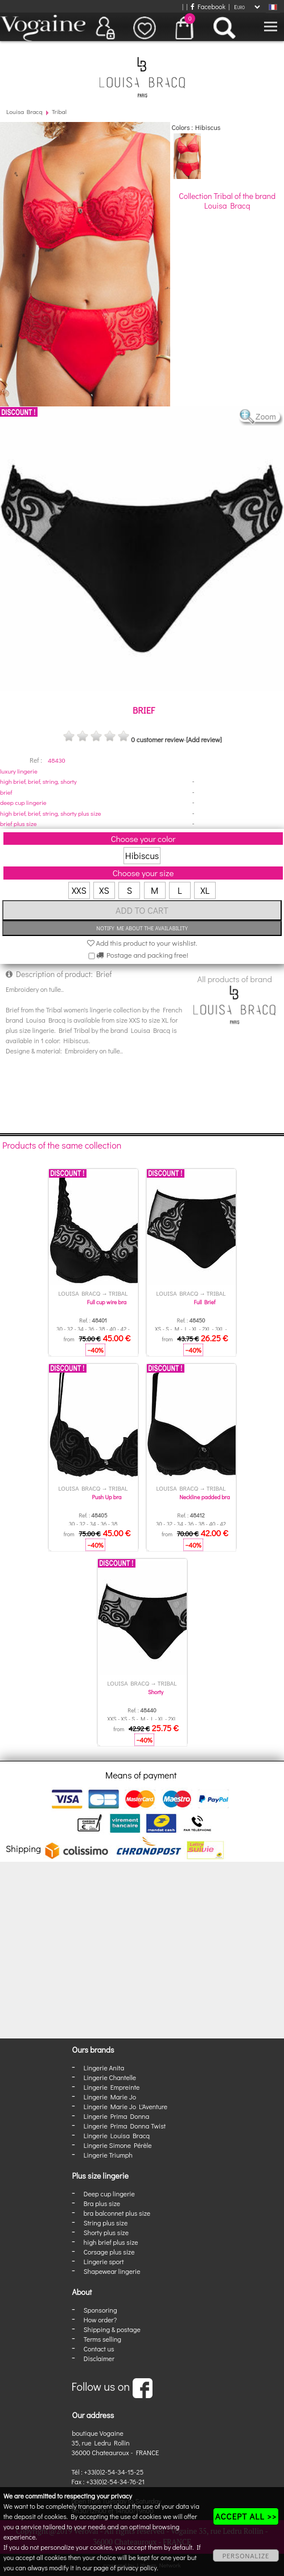 The image size is (284, 2576). I want to click on How order?, so click(100, 2319).